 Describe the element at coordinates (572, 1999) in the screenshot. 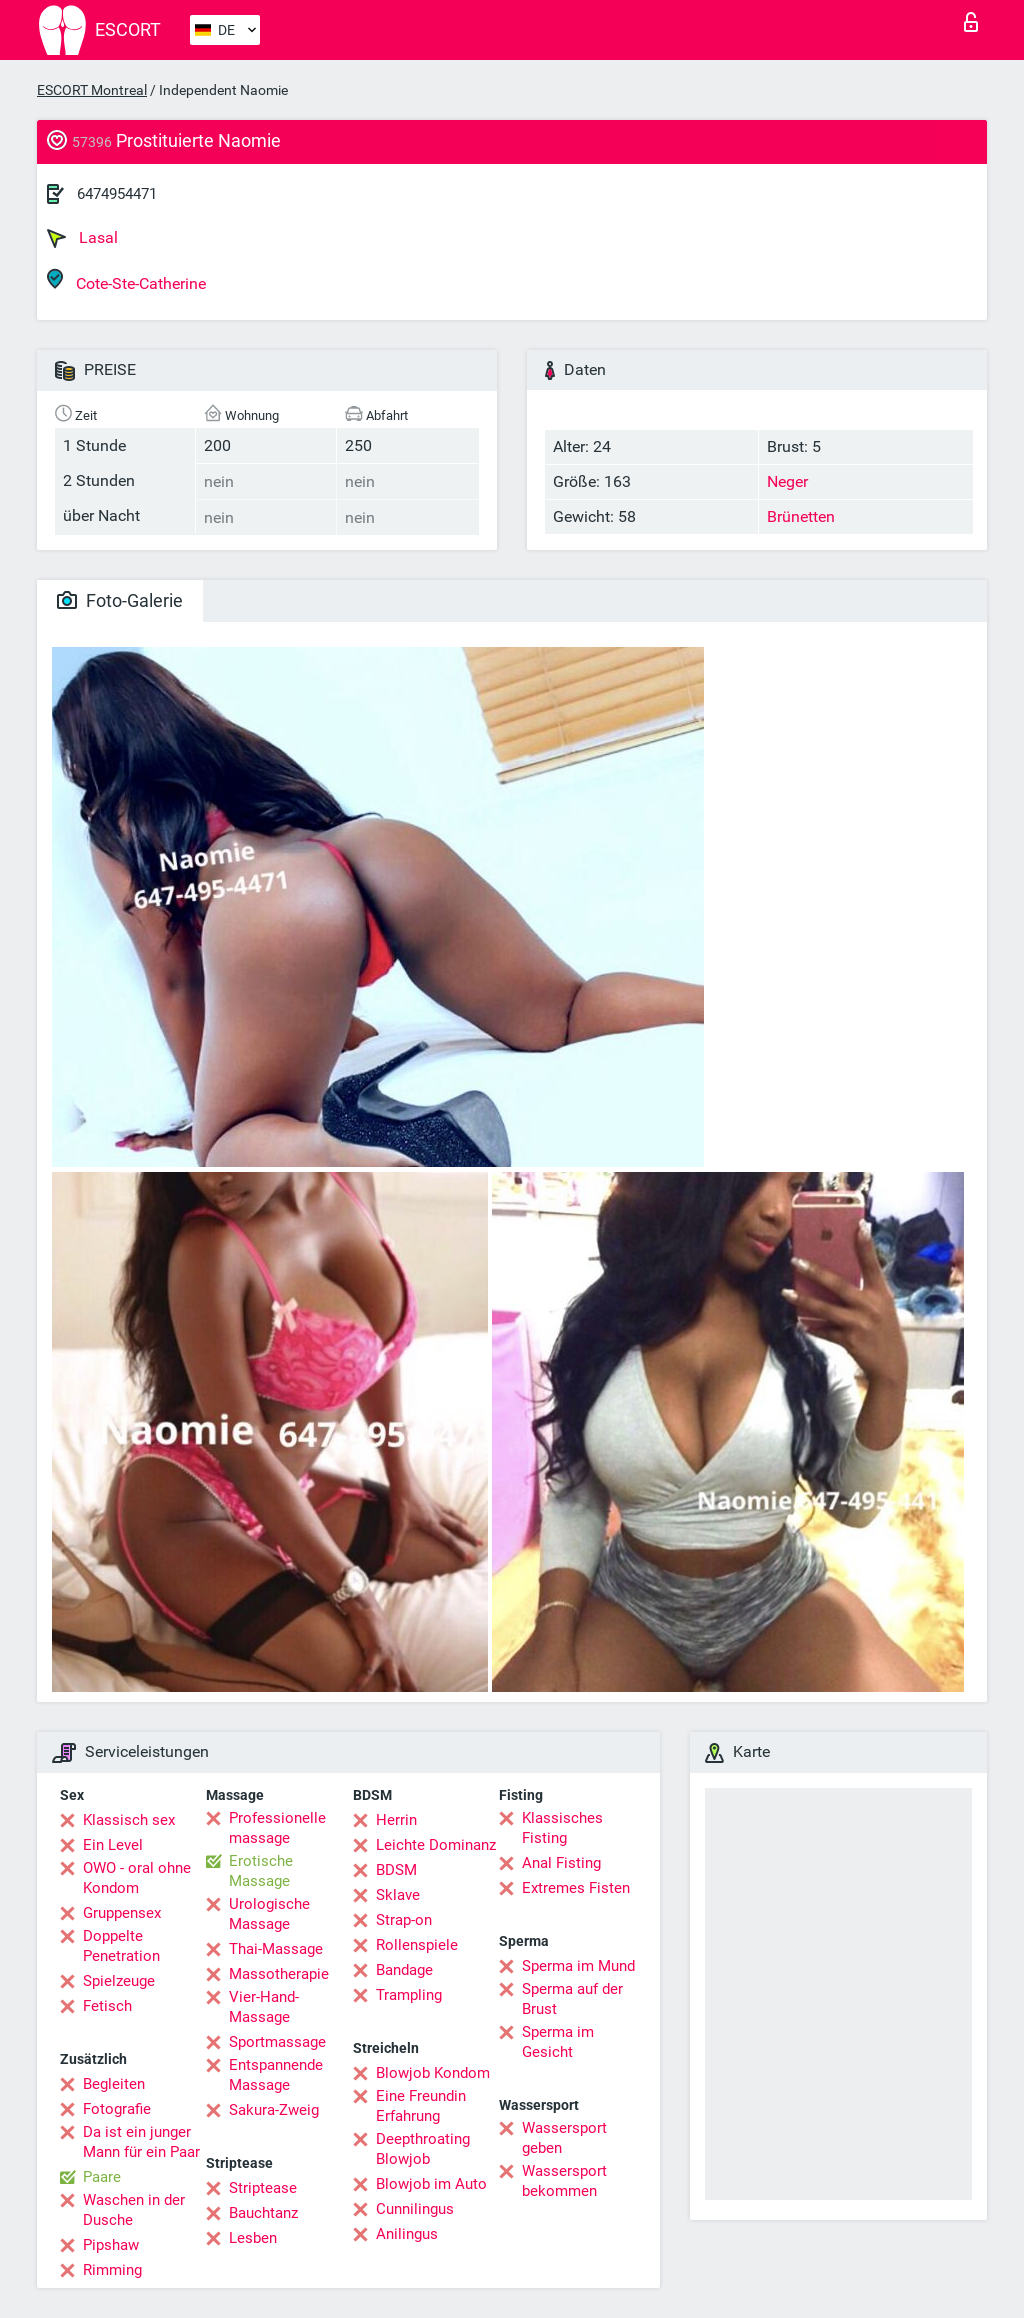

I see `Sperma auf der Brust` at that location.